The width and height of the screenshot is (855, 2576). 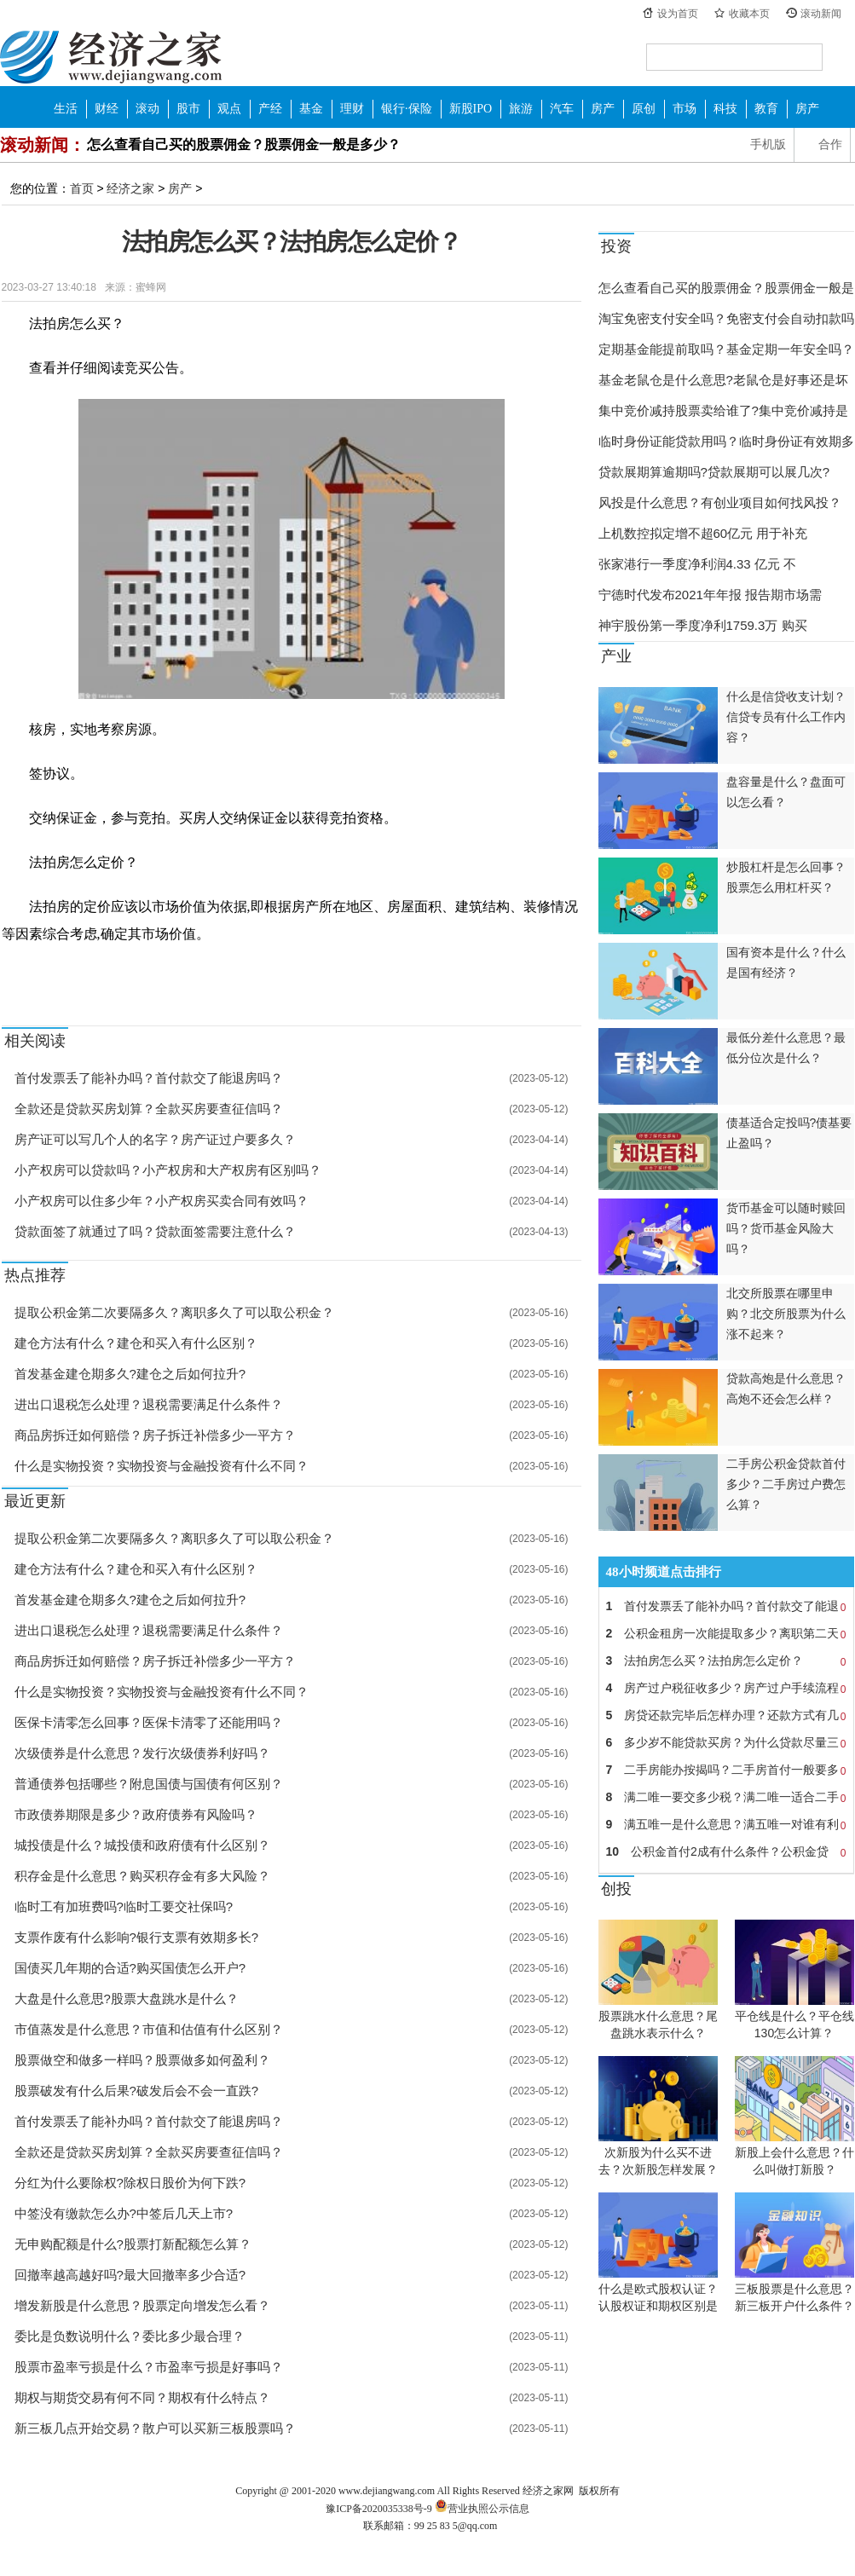 I want to click on 股票做空和做多一样吗？股票做多如何盈利？, so click(x=142, y=2060).